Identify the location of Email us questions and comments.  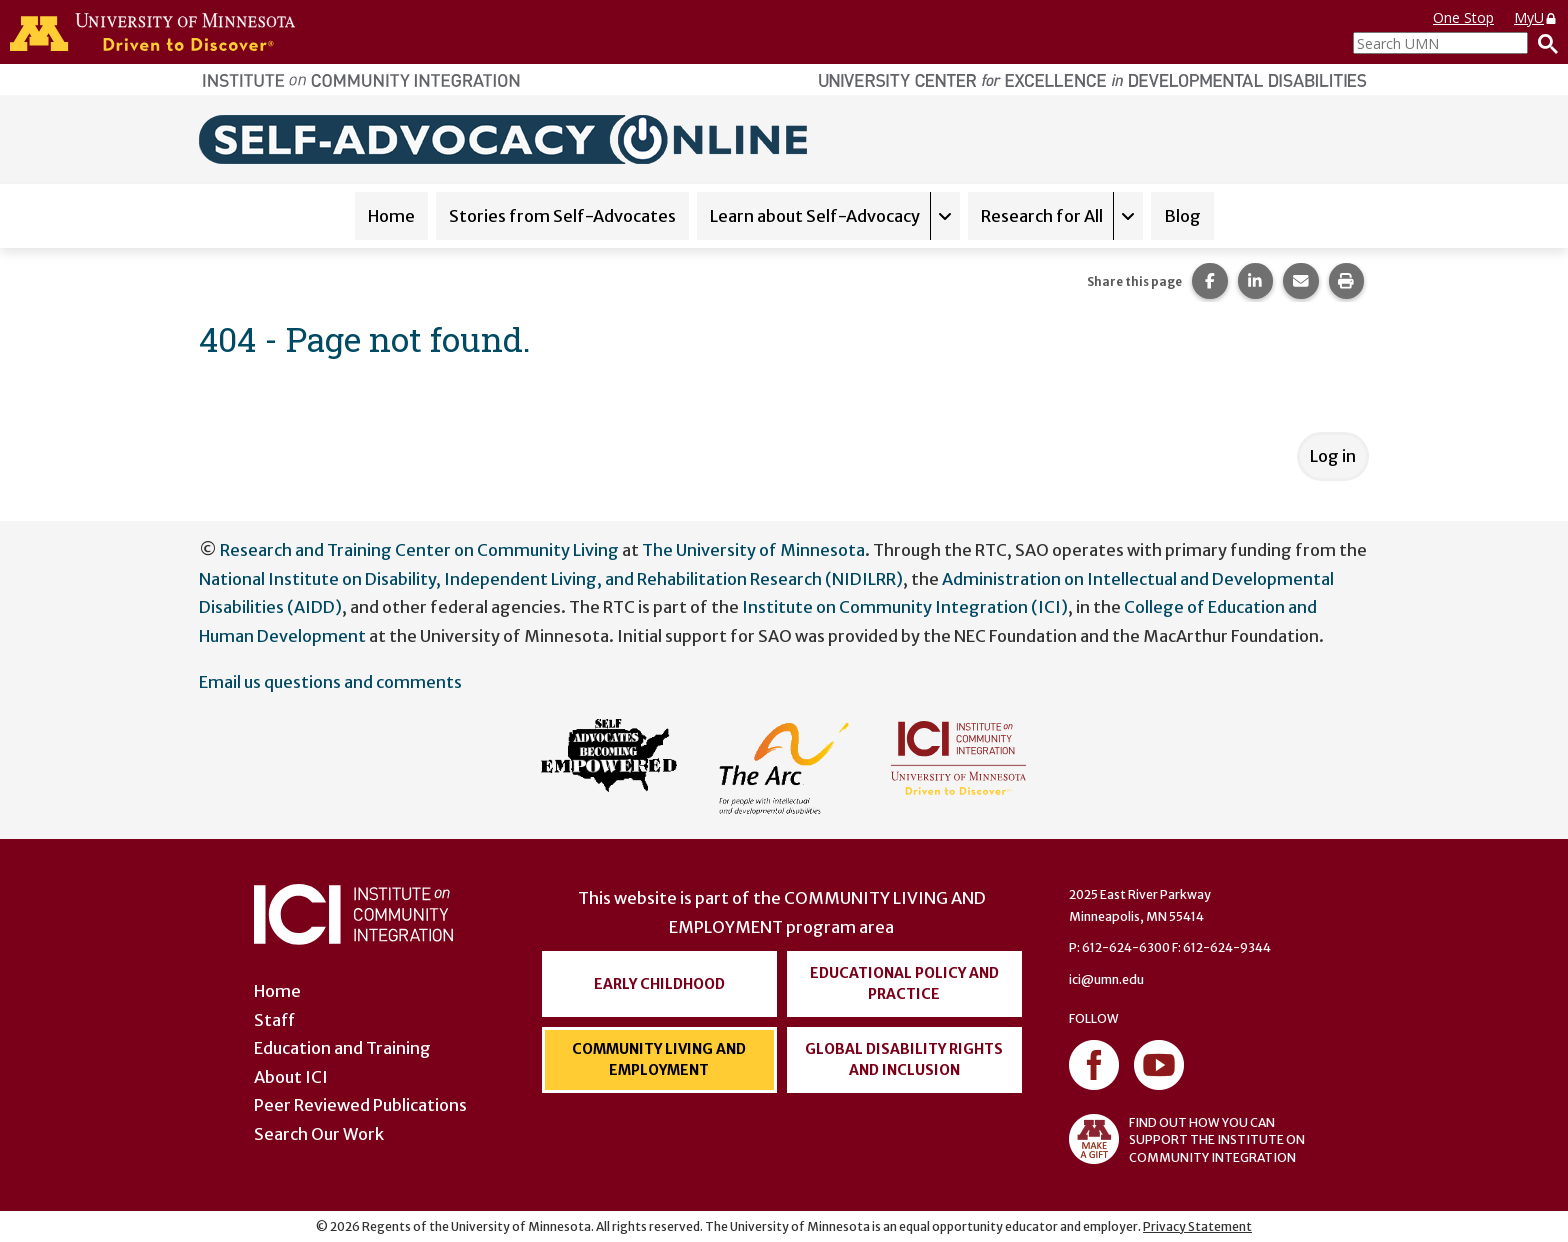
(330, 682).